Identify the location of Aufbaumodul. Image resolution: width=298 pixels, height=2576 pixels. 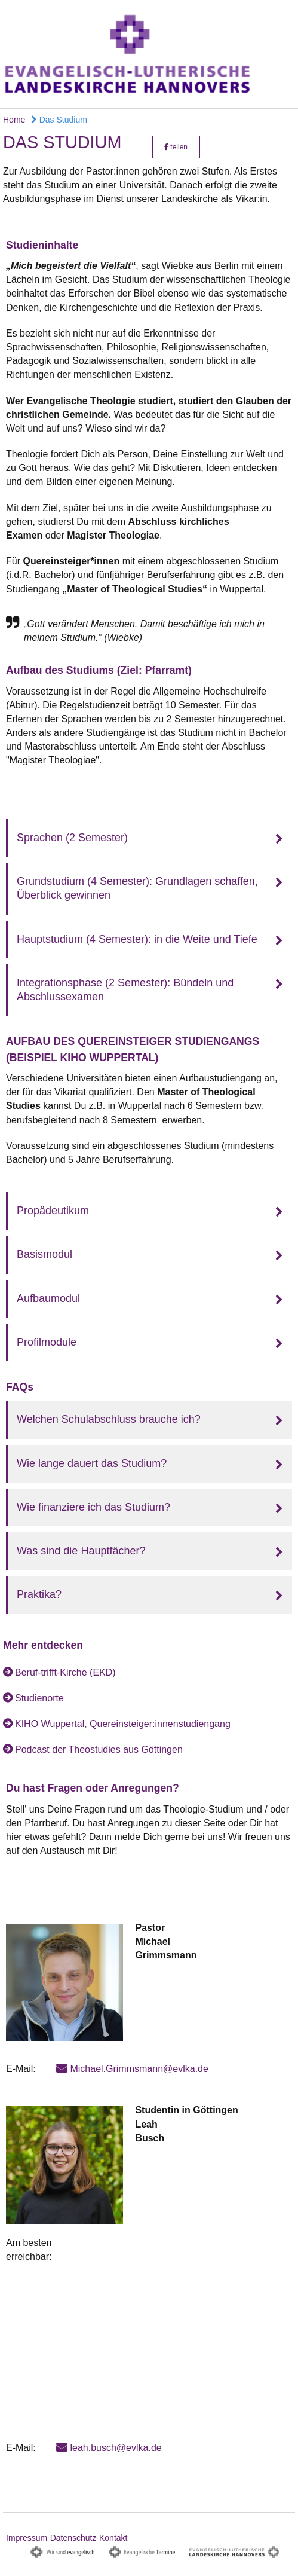
(48, 1298).